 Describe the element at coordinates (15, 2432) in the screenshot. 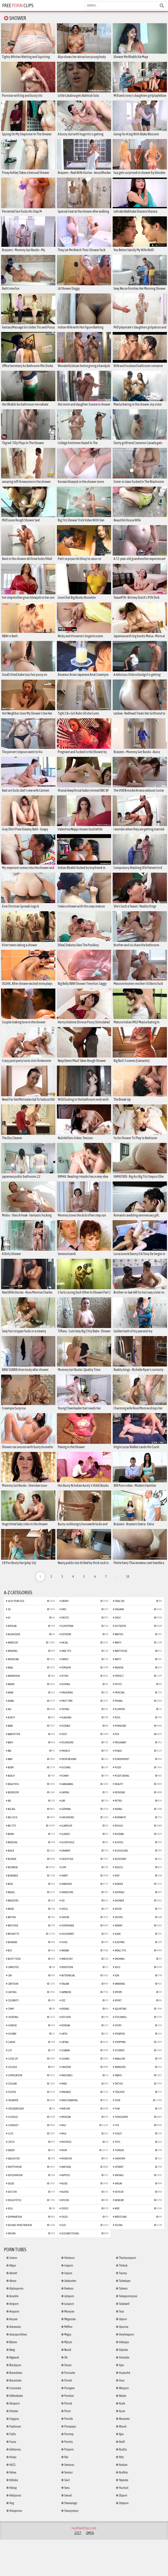

I see `Definebabe` at that location.